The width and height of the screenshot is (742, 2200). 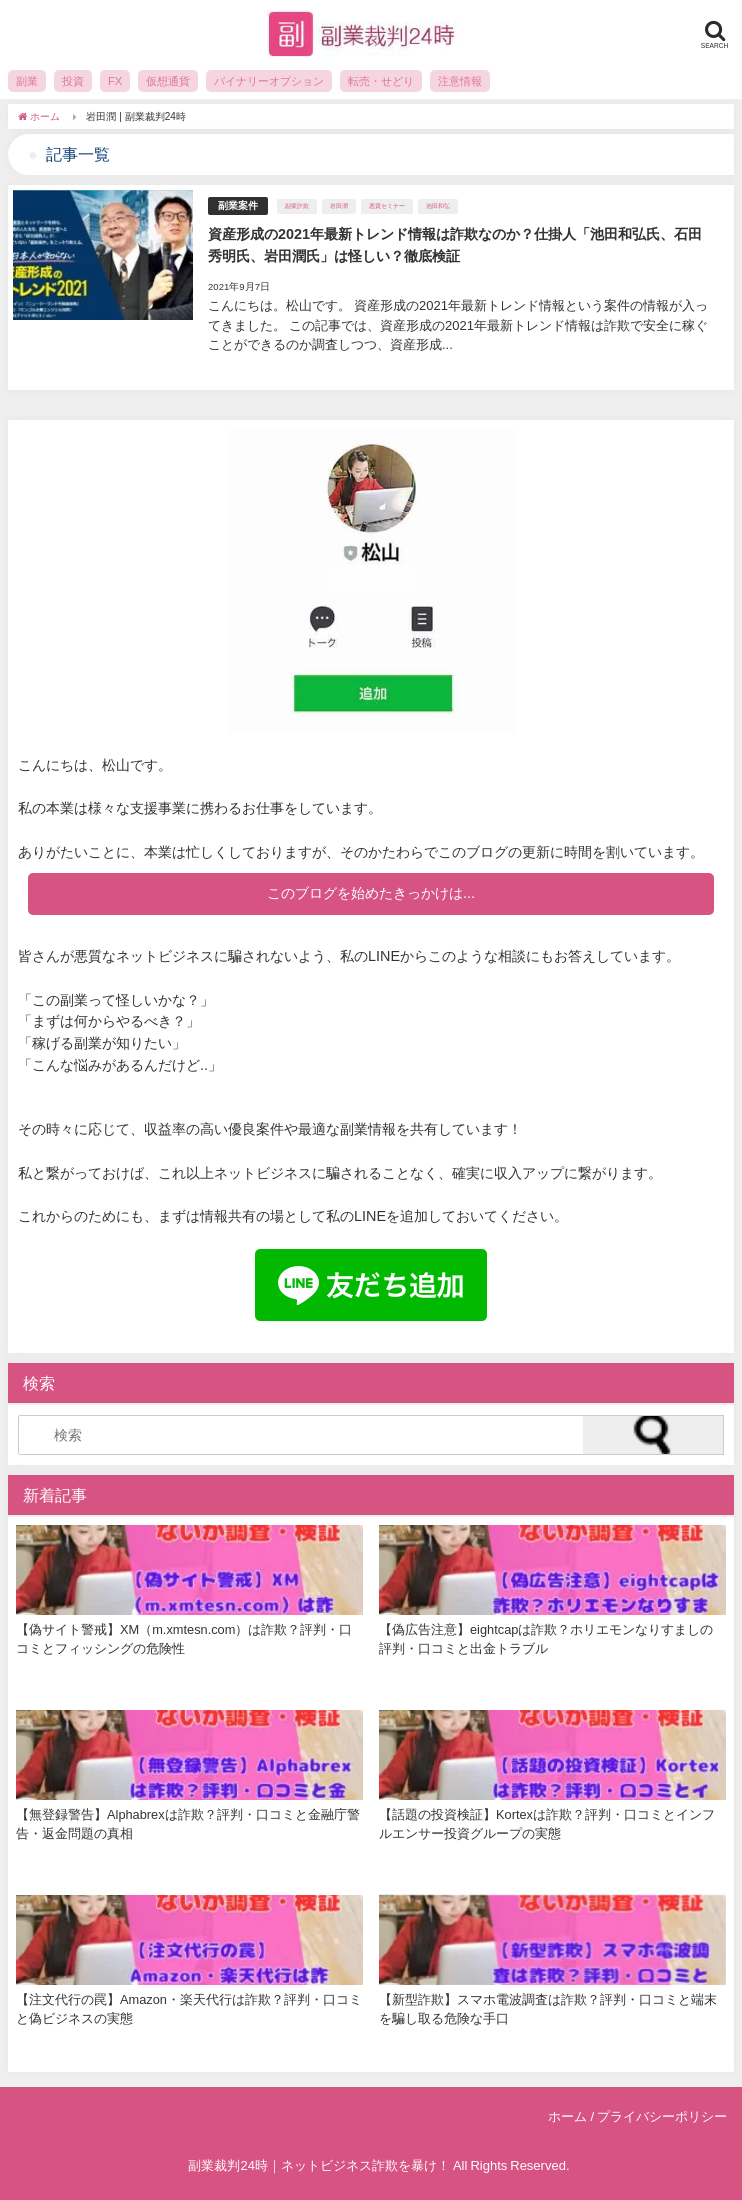 What do you see at coordinates (115, 81) in the screenshot?
I see `FX` at bounding box center [115, 81].